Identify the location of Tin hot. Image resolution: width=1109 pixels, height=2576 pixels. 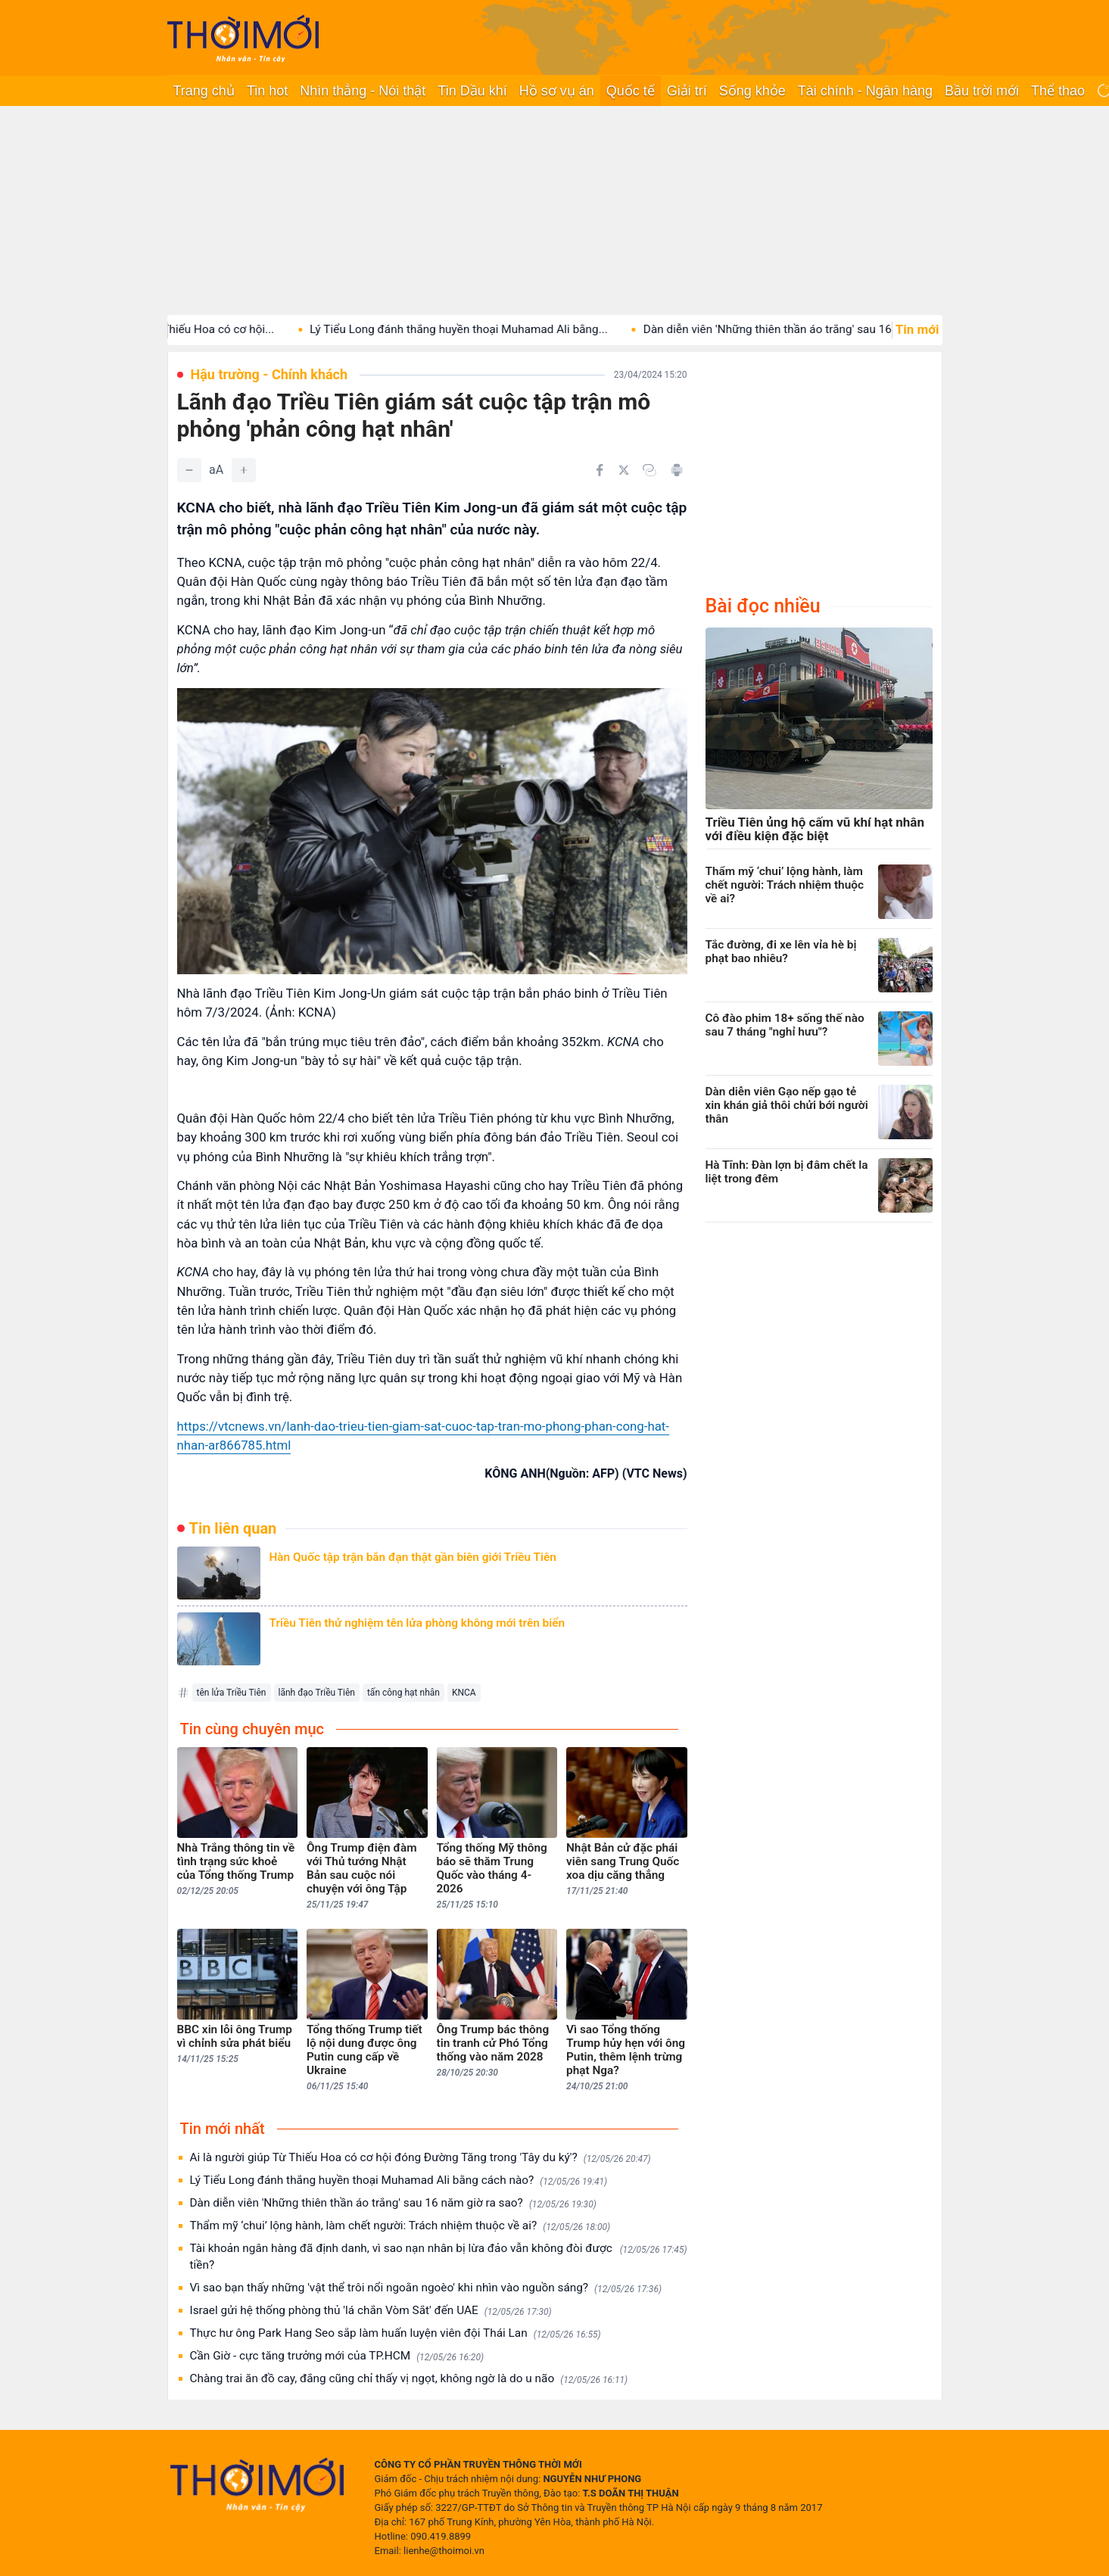
(267, 90).